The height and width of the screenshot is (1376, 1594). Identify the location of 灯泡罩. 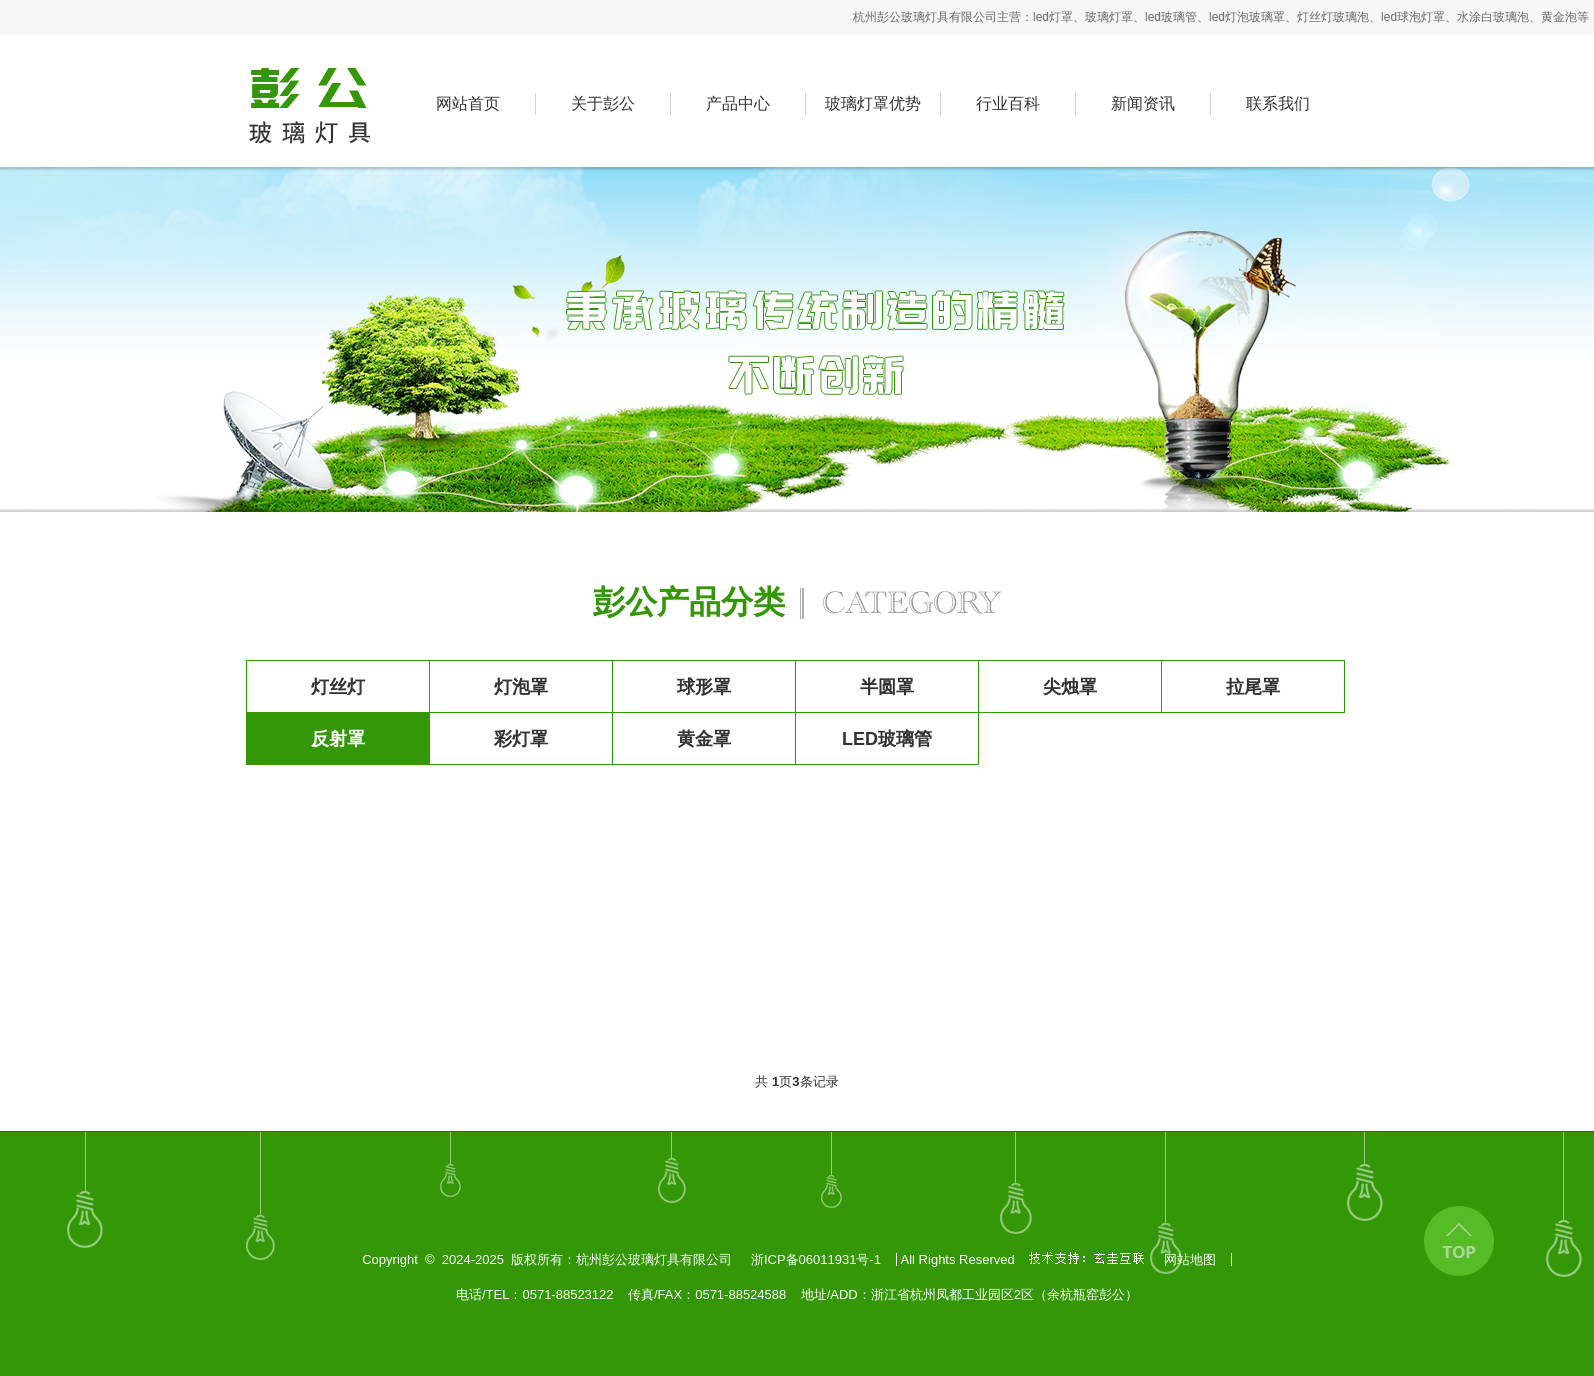
(521, 687).